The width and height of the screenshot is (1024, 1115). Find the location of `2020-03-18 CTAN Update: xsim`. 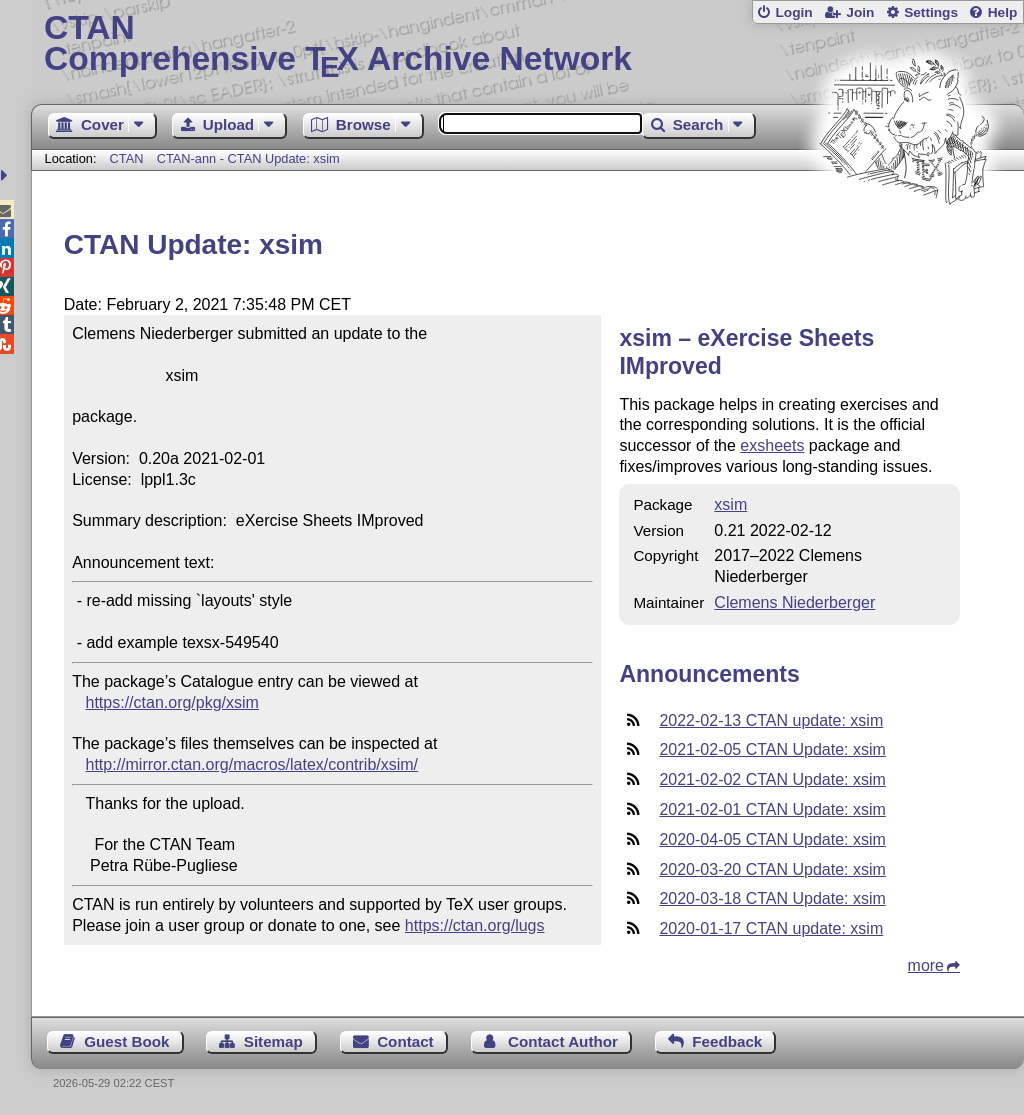

2020-03-18 CTAN Update: xsim is located at coordinates (772, 898).